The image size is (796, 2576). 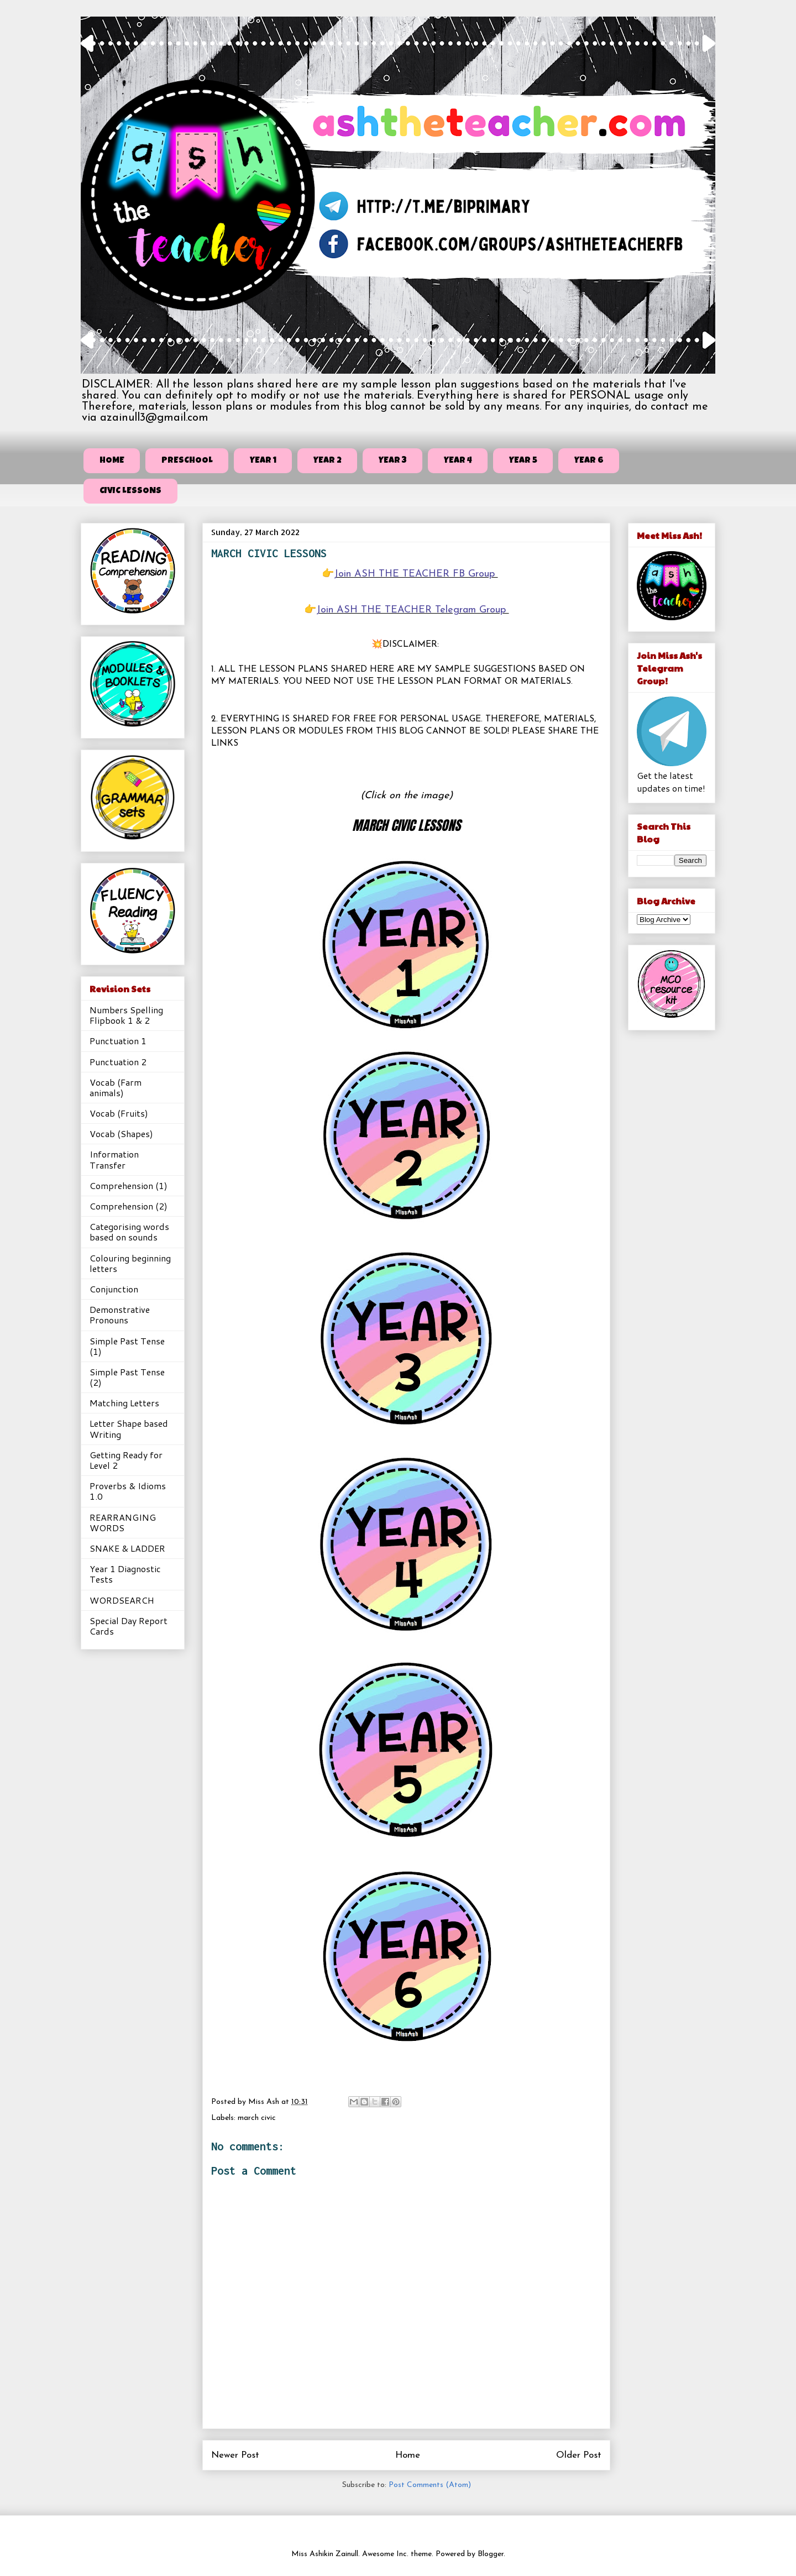 What do you see at coordinates (128, 1185) in the screenshot?
I see `Comprehension (1)` at bounding box center [128, 1185].